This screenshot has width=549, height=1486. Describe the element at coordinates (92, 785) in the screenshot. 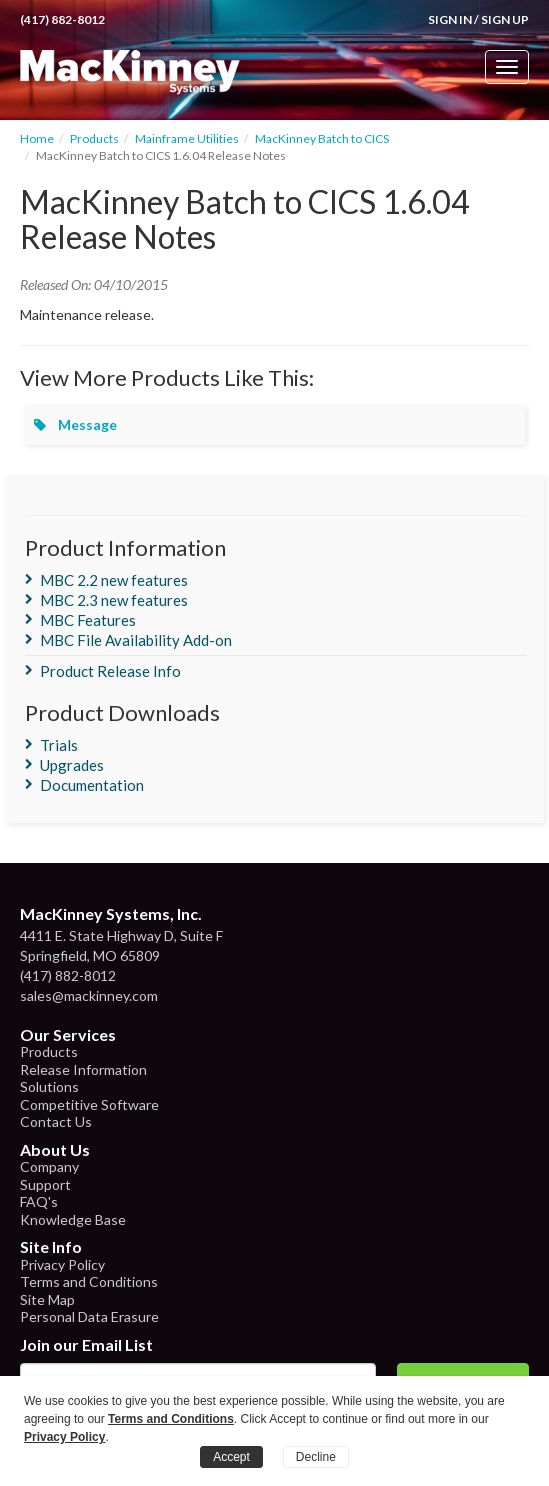

I see `Documentation` at that location.